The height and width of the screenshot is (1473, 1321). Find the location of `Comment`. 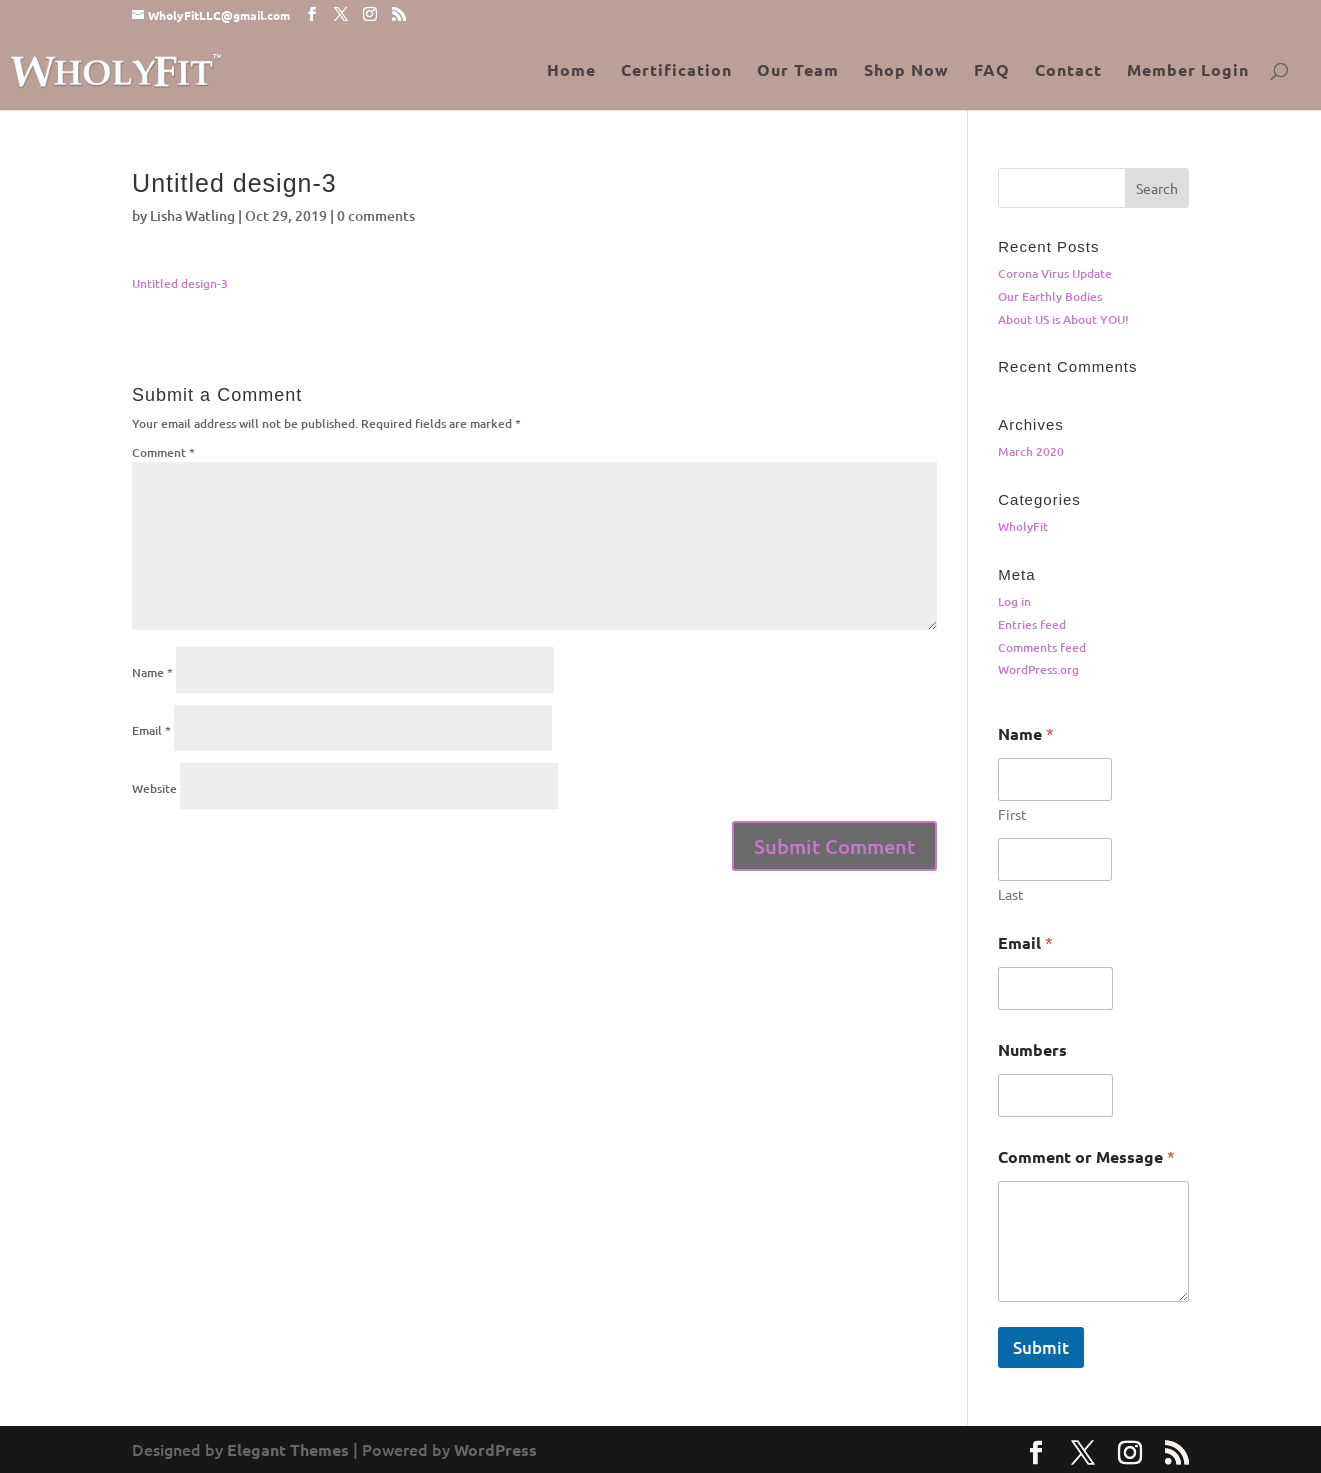

Comment is located at coordinates (163, 452).